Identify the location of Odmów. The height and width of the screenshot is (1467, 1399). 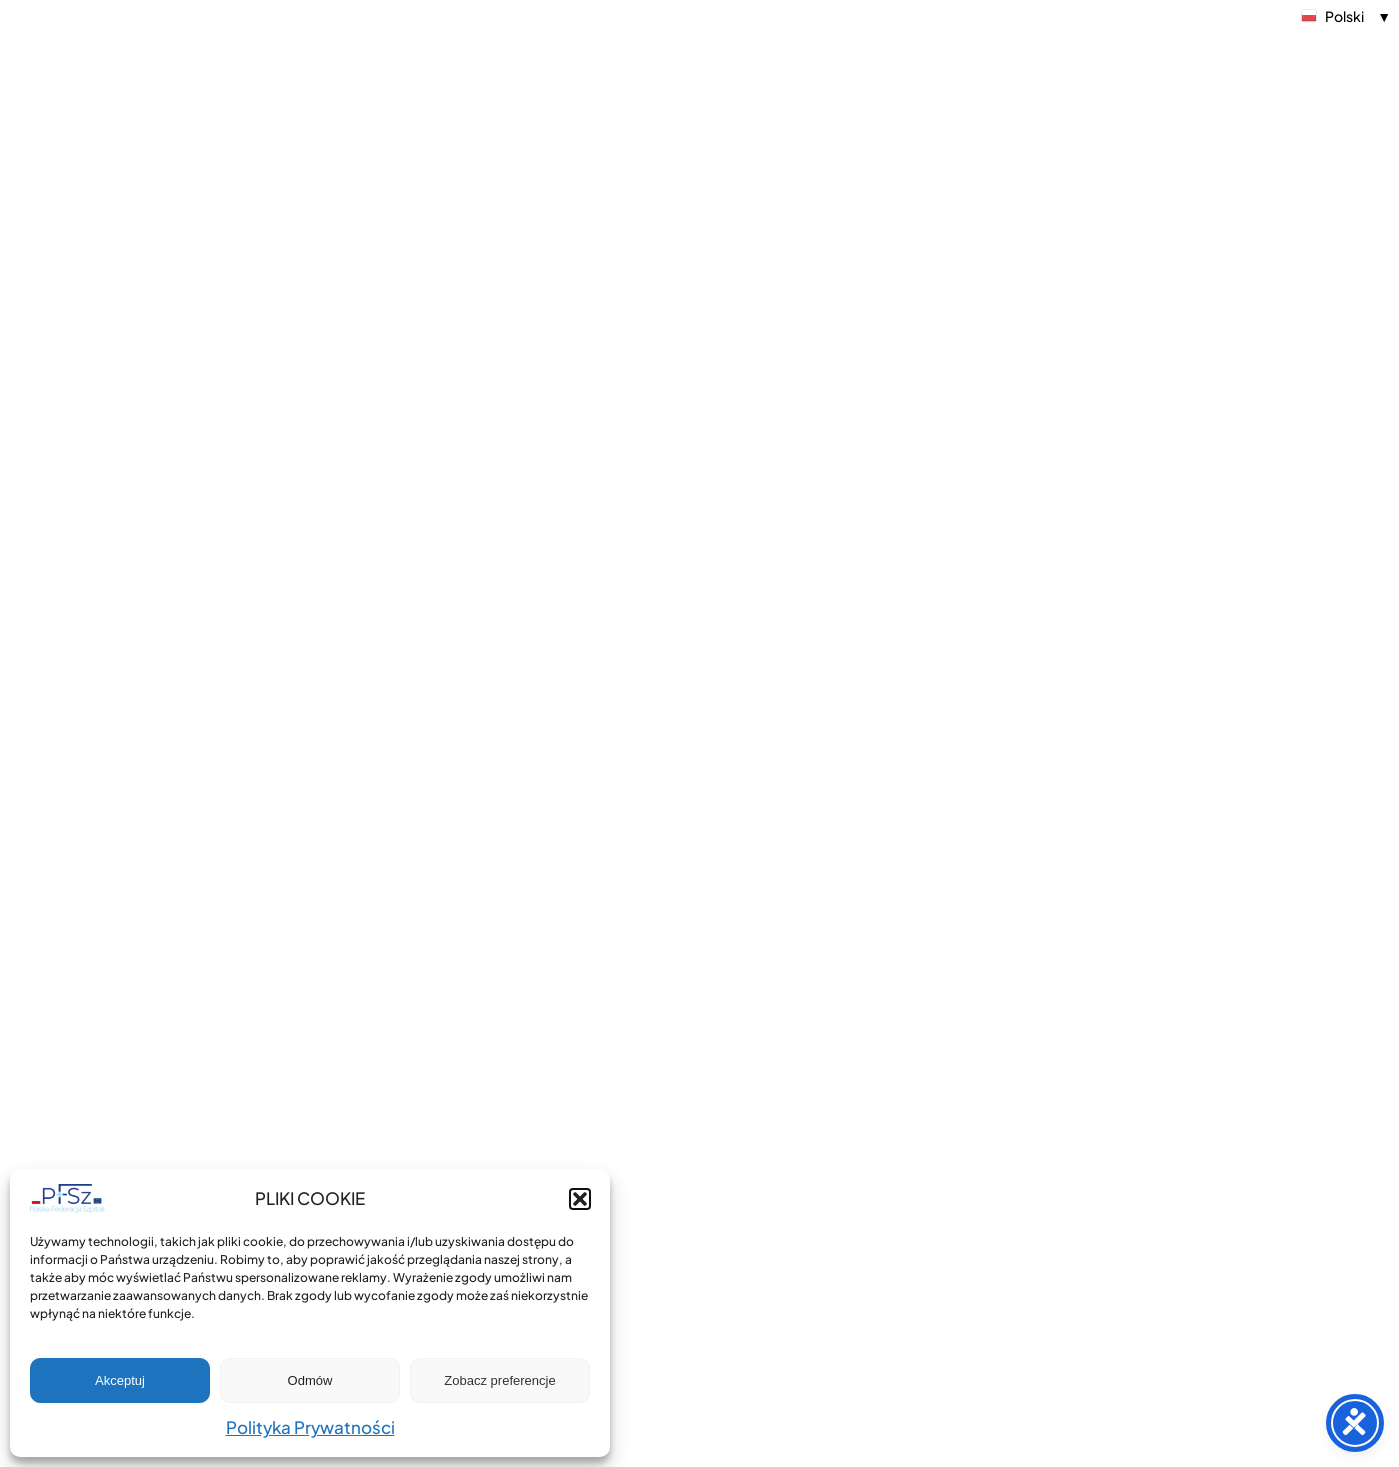
(310, 1380).